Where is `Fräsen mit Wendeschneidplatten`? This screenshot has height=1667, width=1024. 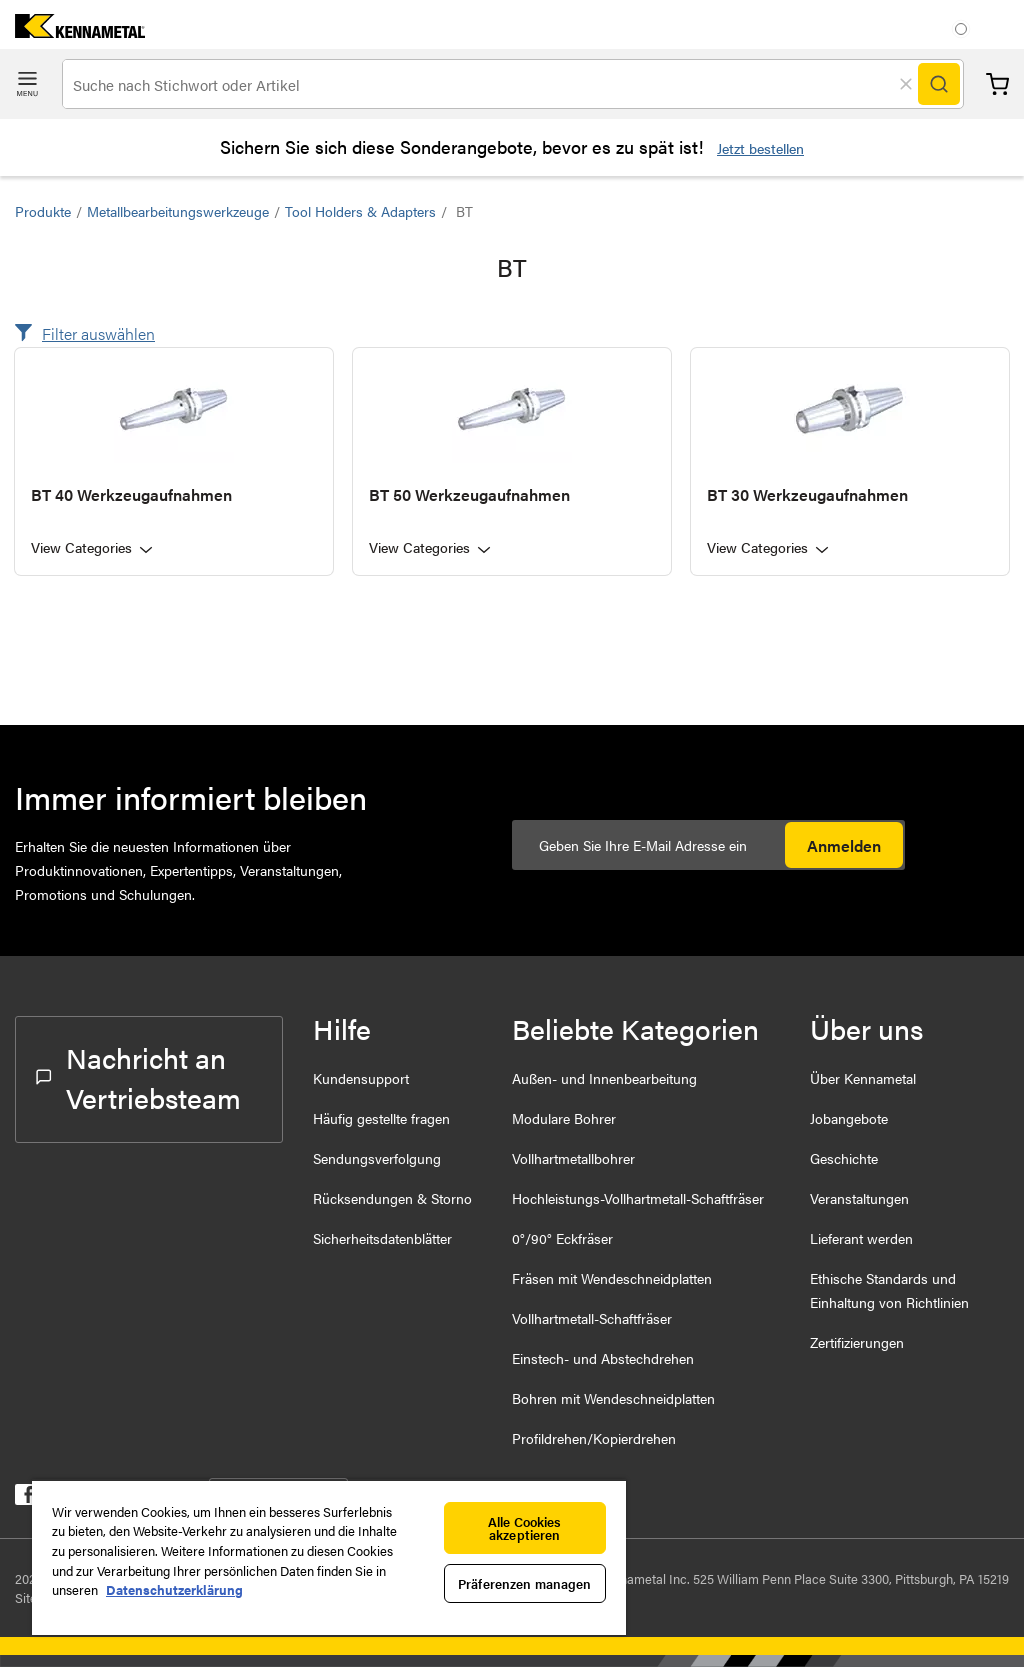 Fräsen mit Wendeschneidplatten is located at coordinates (612, 1278).